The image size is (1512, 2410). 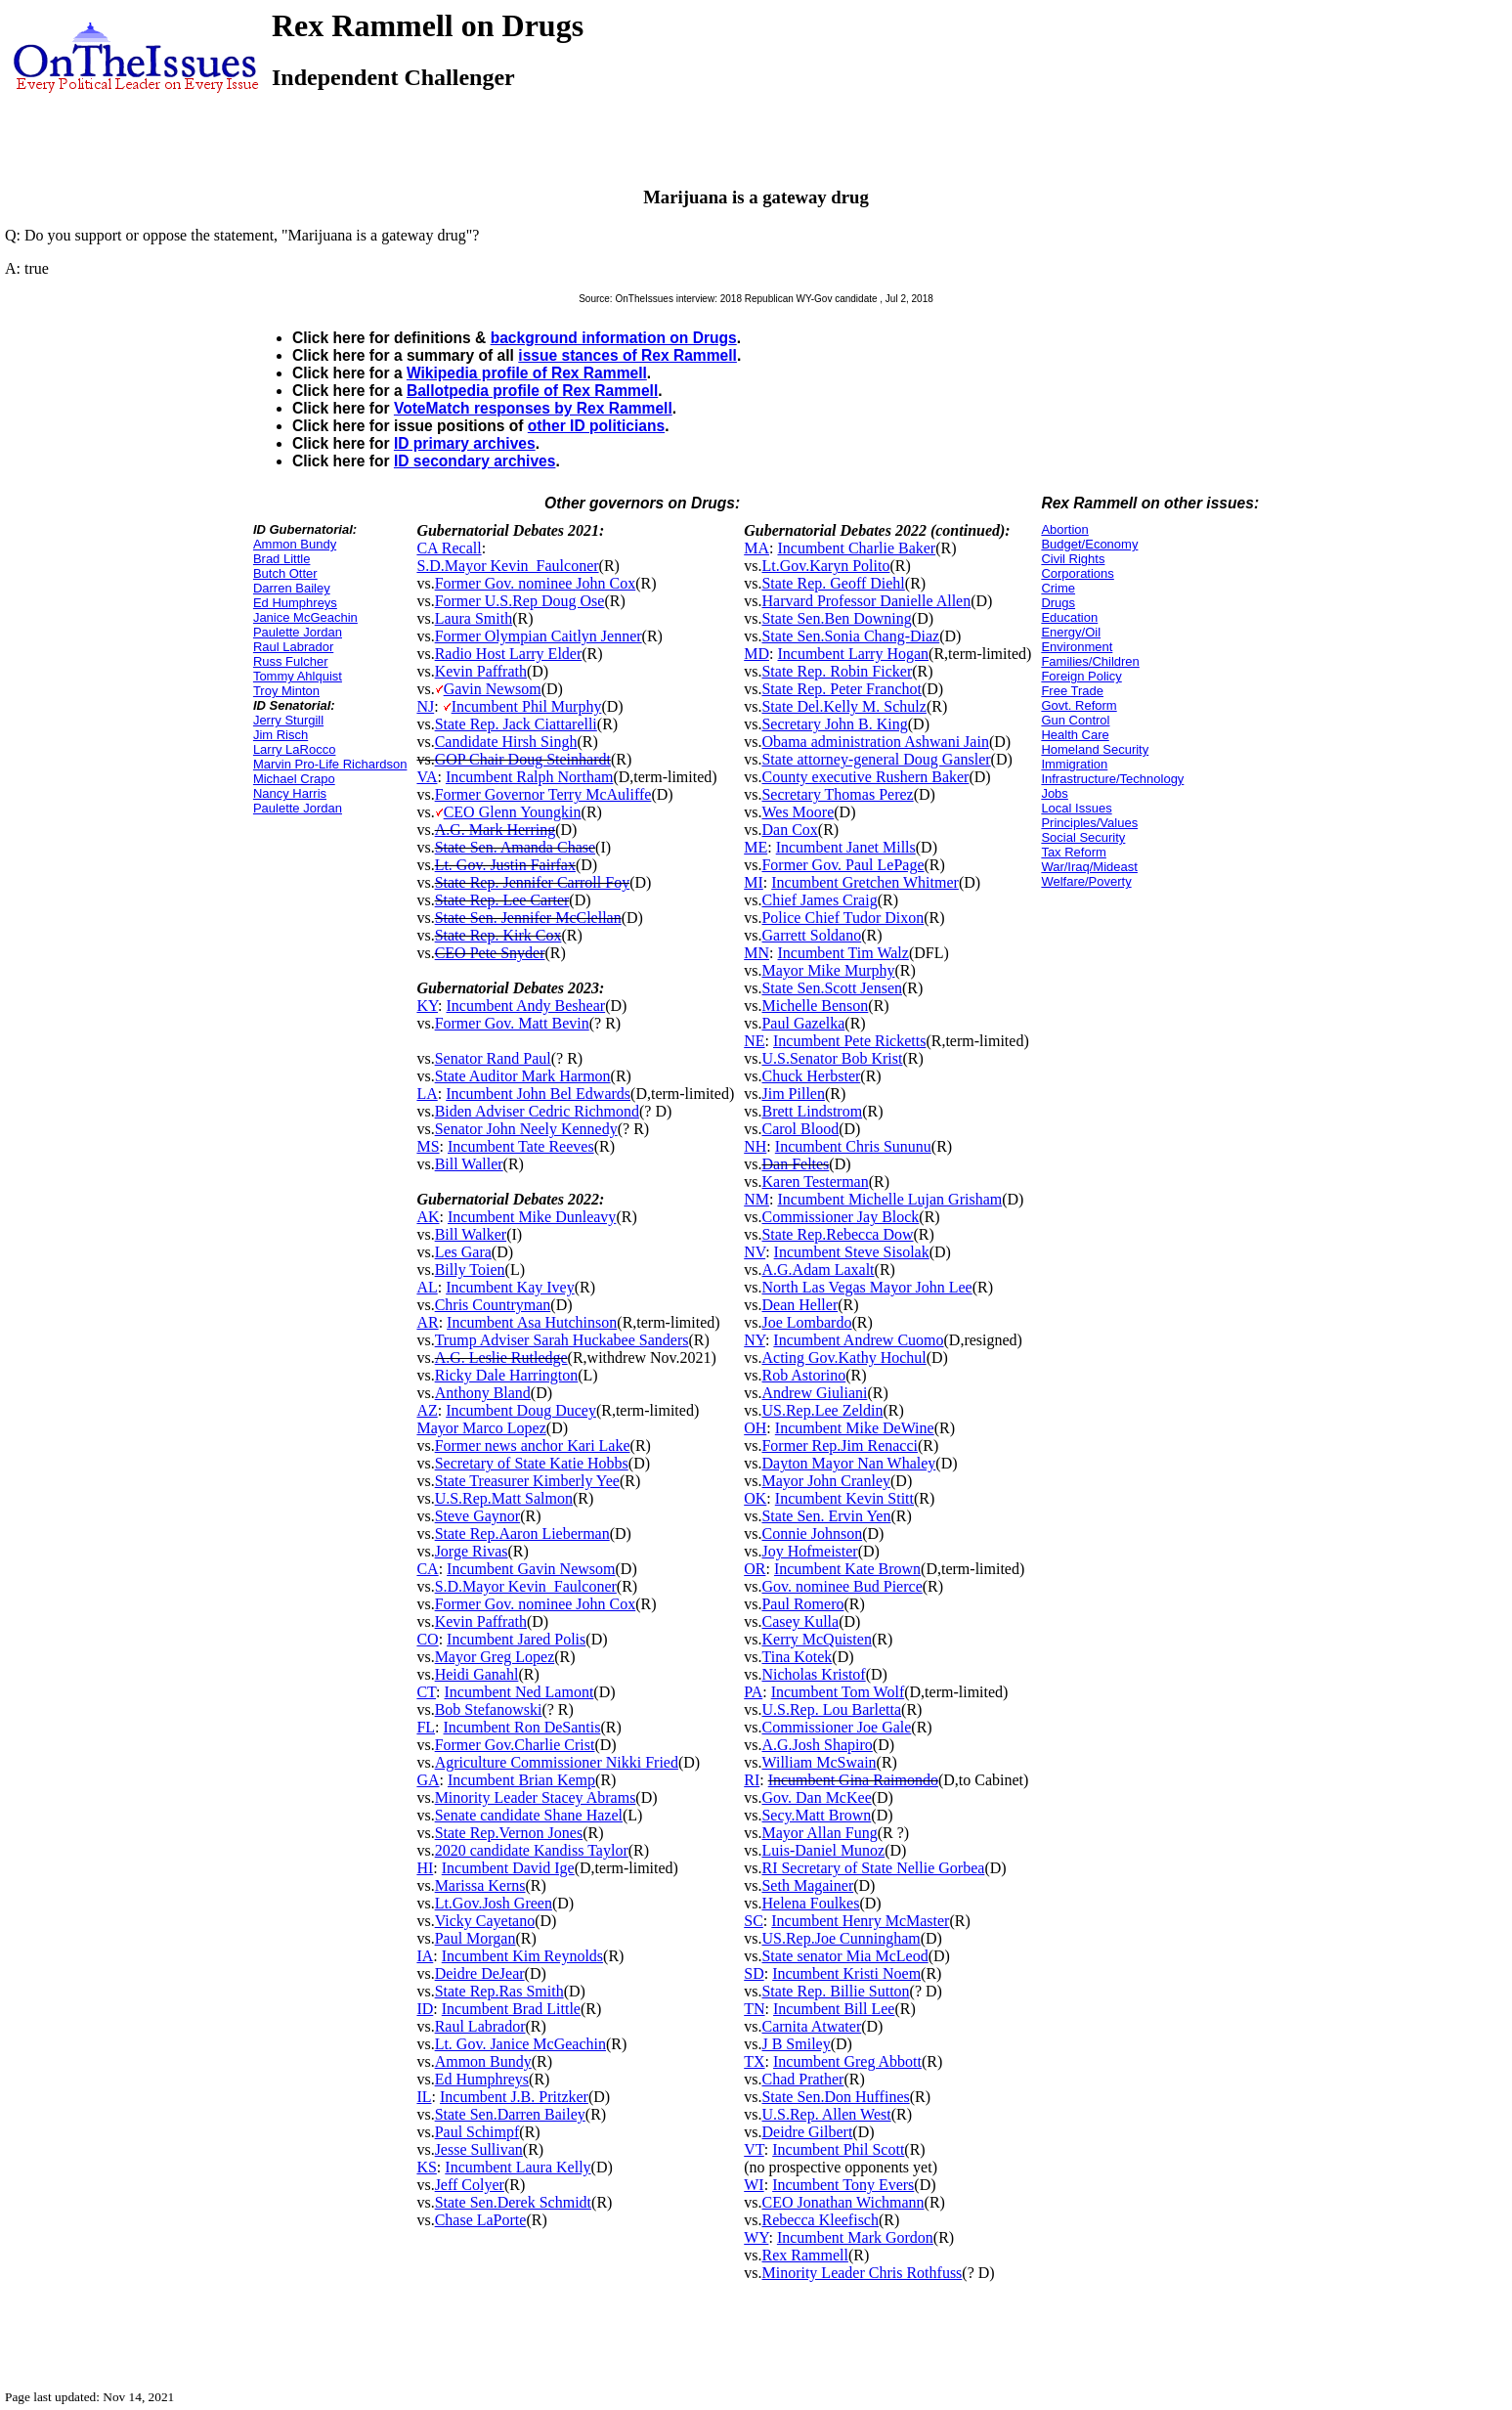 What do you see at coordinates (424, 1868) in the screenshot?
I see `HI` at bounding box center [424, 1868].